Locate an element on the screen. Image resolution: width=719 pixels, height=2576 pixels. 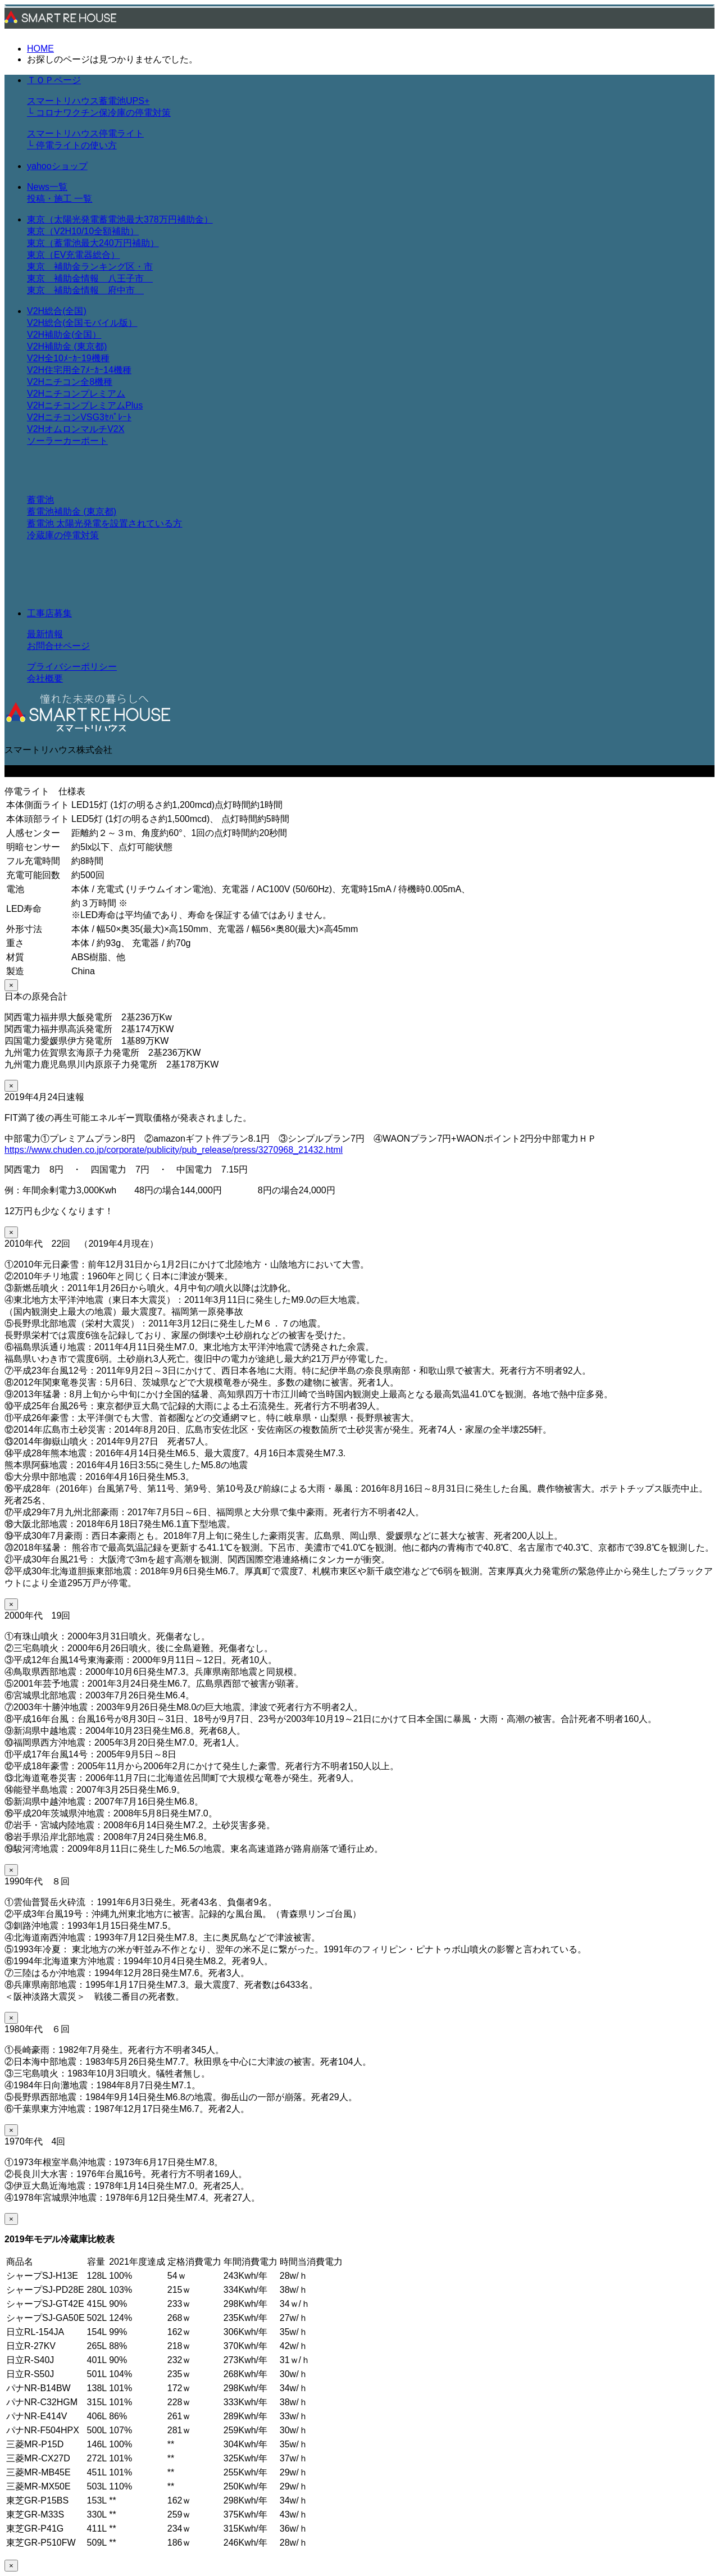
V2Hニチコン全8機種 is located at coordinates (69, 382).